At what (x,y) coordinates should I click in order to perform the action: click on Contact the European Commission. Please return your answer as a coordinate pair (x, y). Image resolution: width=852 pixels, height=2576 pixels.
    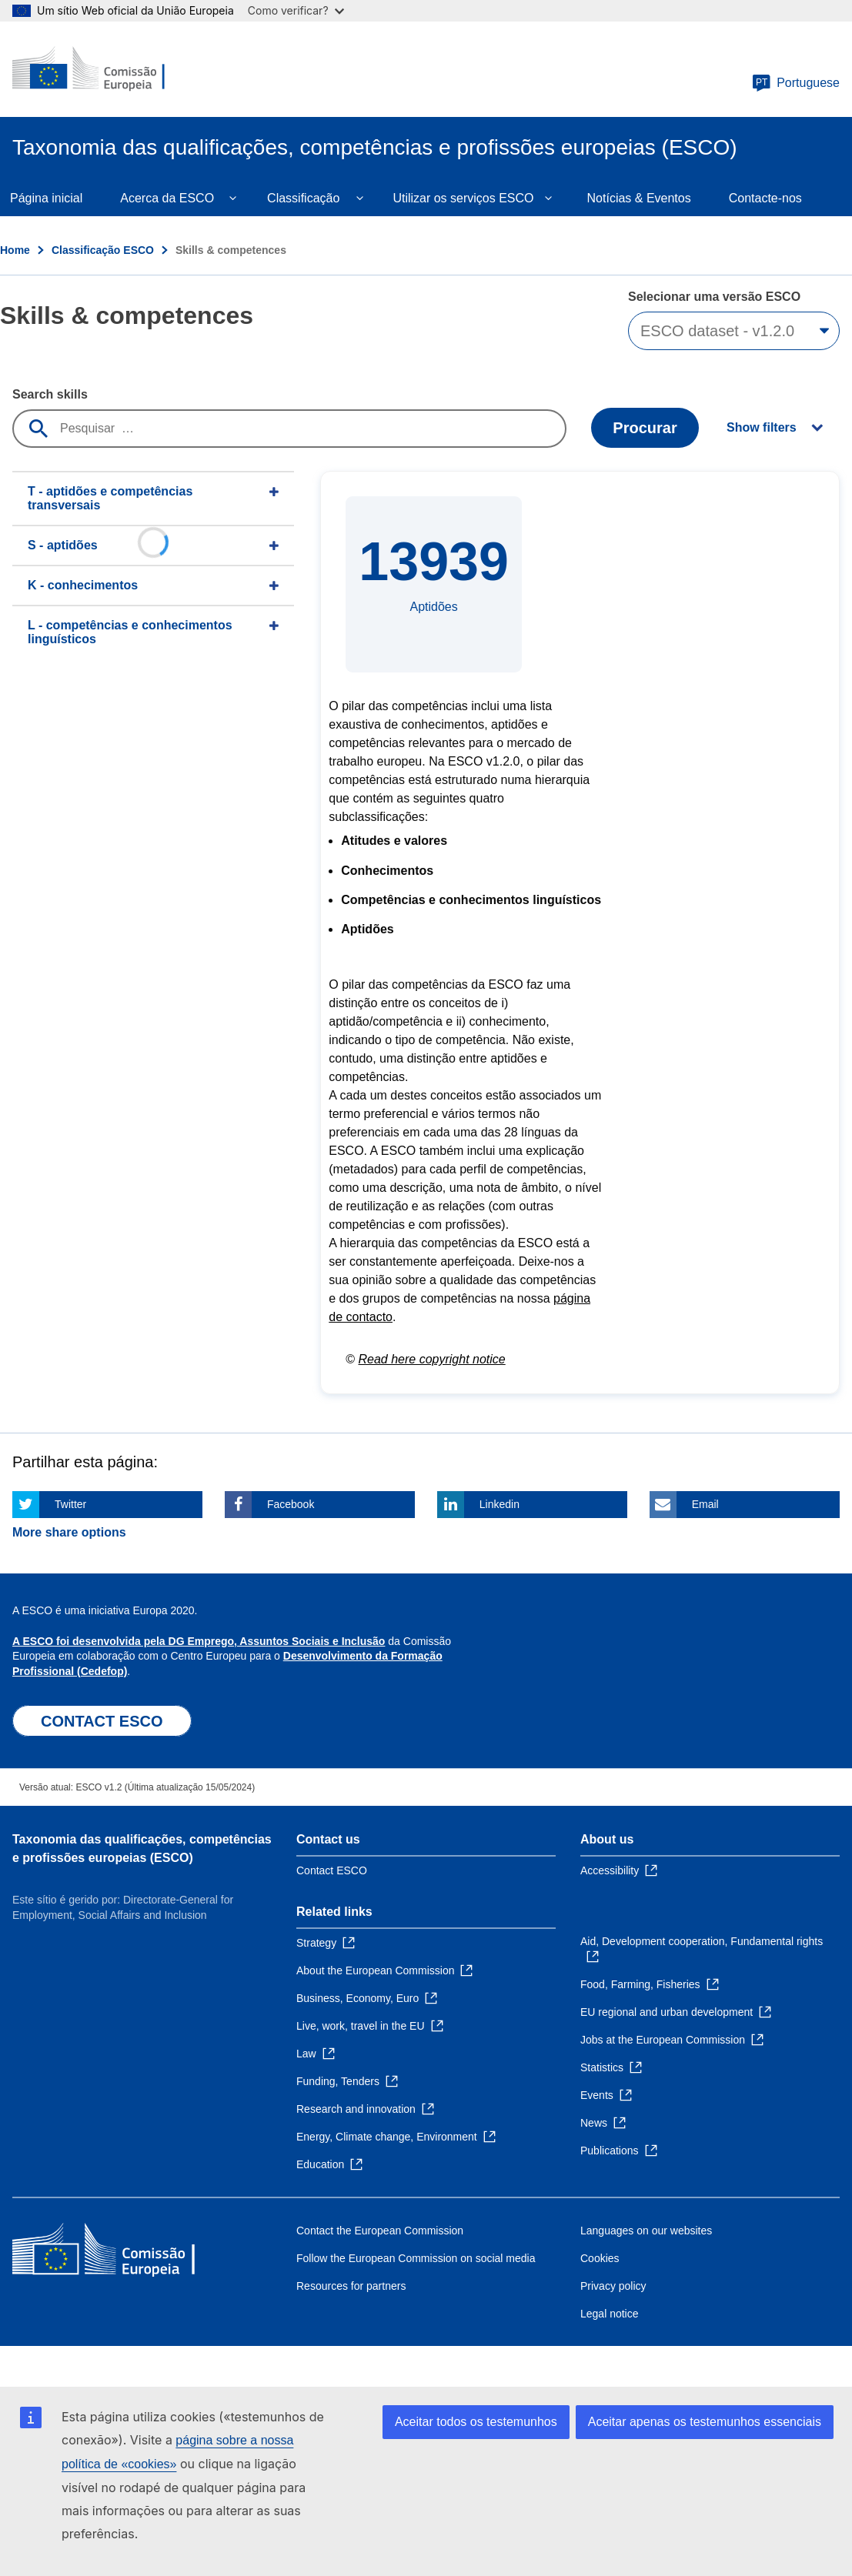
    Looking at the image, I should click on (379, 2230).